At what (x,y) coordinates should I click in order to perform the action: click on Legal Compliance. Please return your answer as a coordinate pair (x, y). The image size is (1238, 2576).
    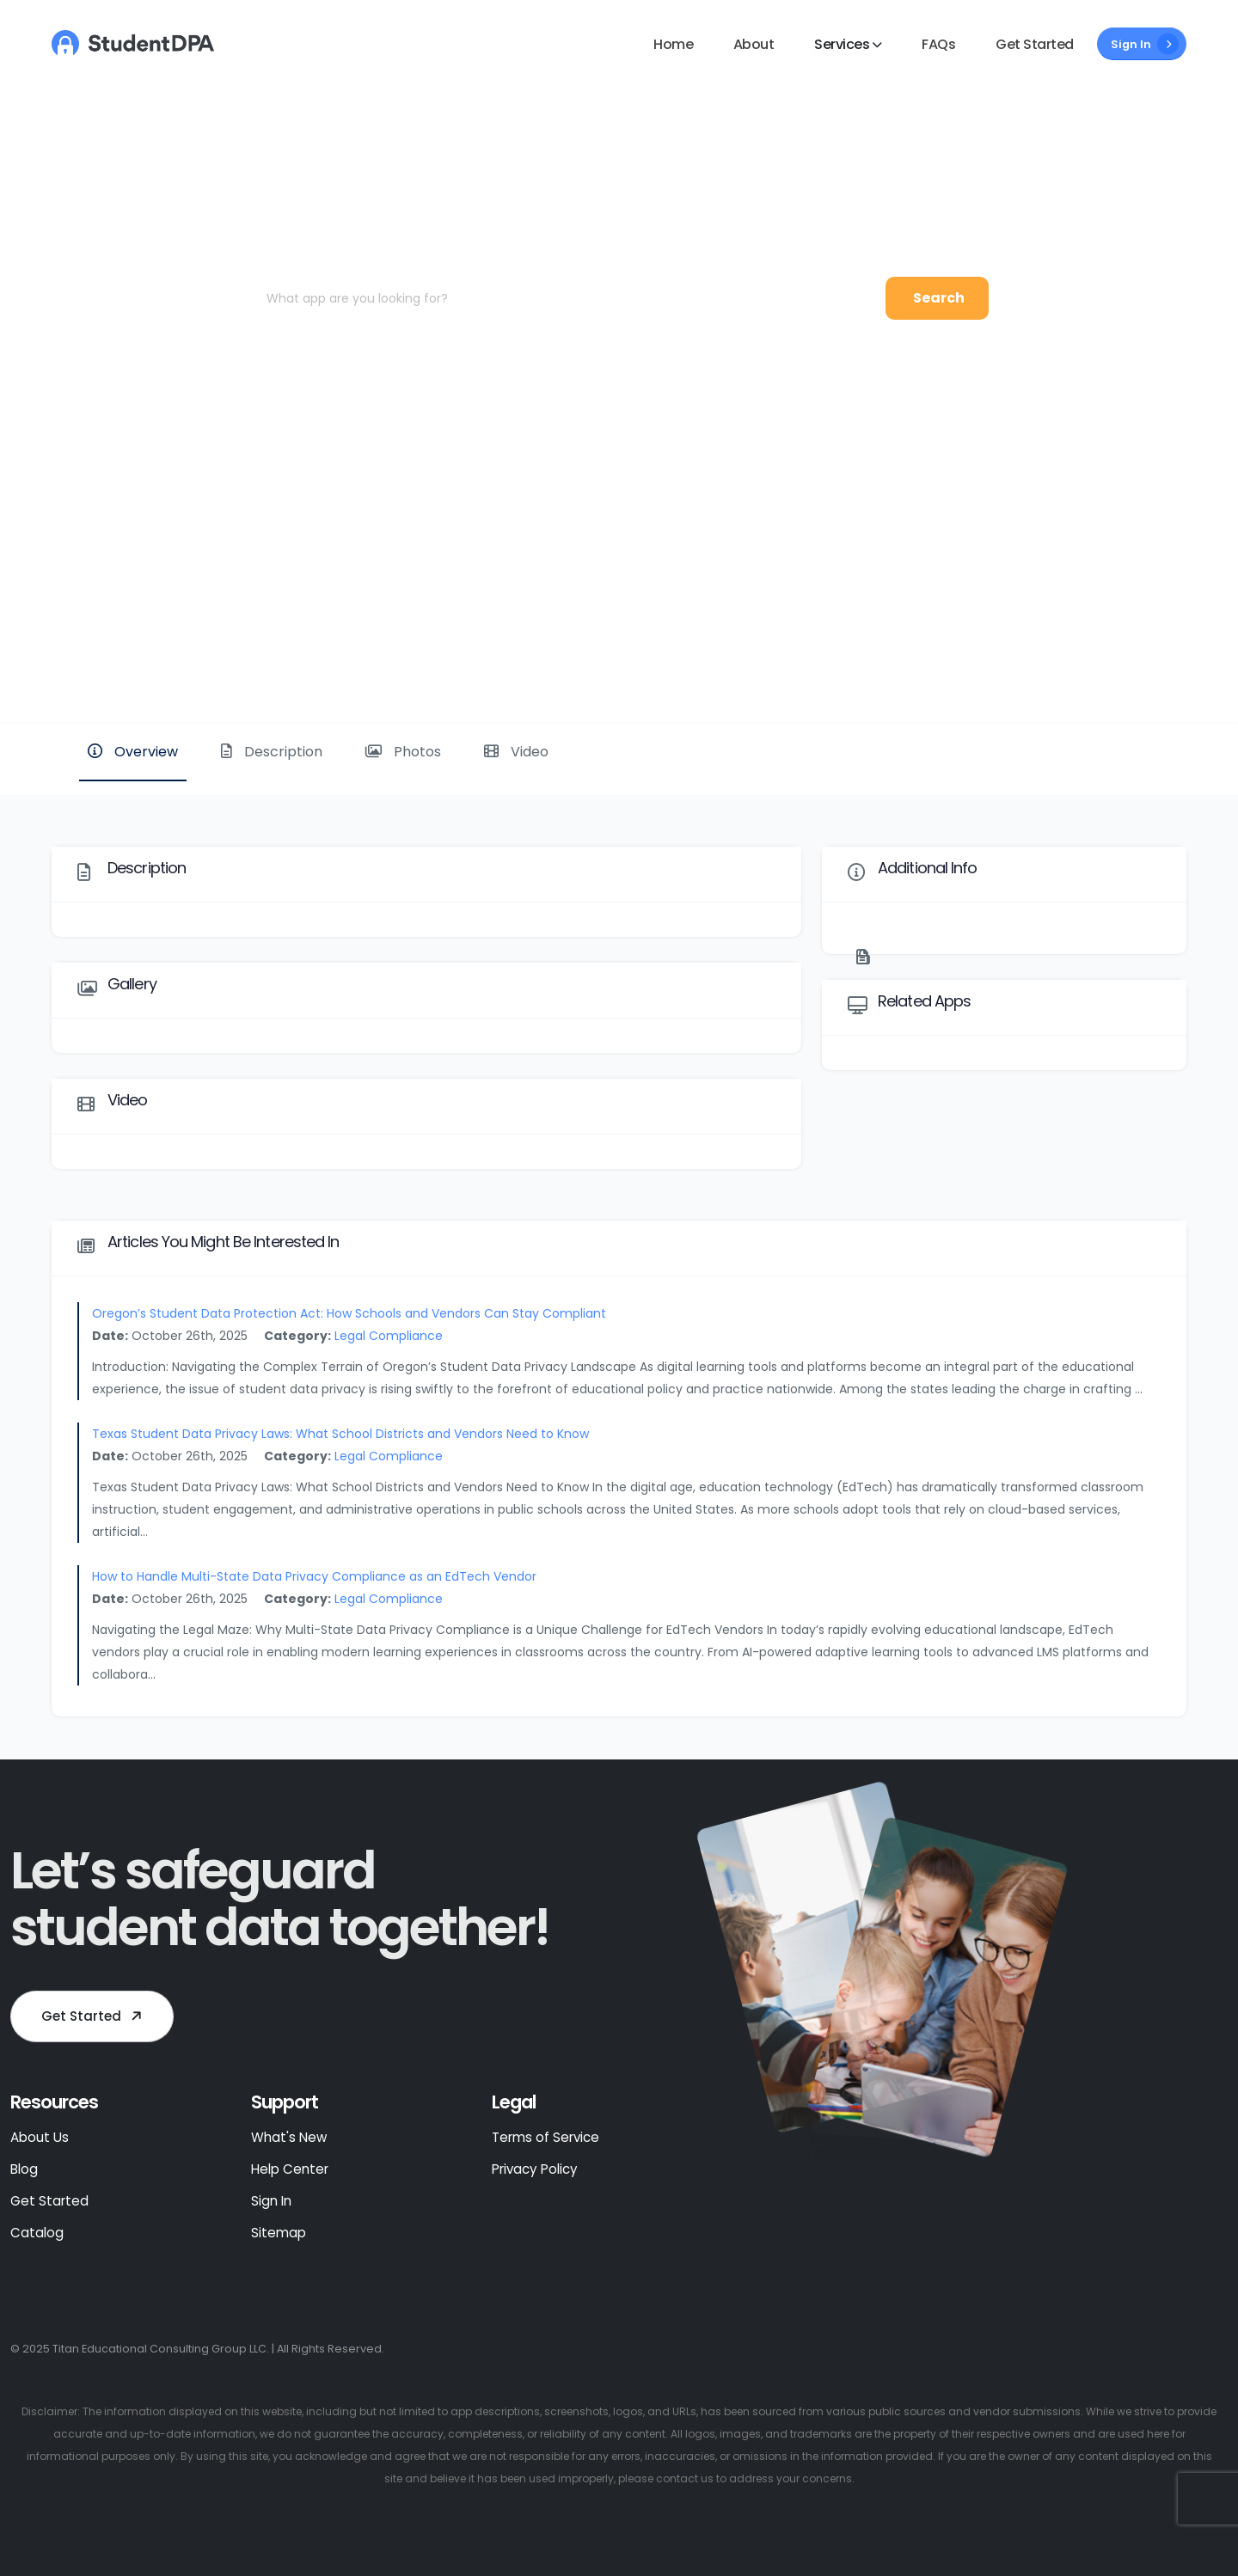
    Looking at the image, I should click on (388, 1335).